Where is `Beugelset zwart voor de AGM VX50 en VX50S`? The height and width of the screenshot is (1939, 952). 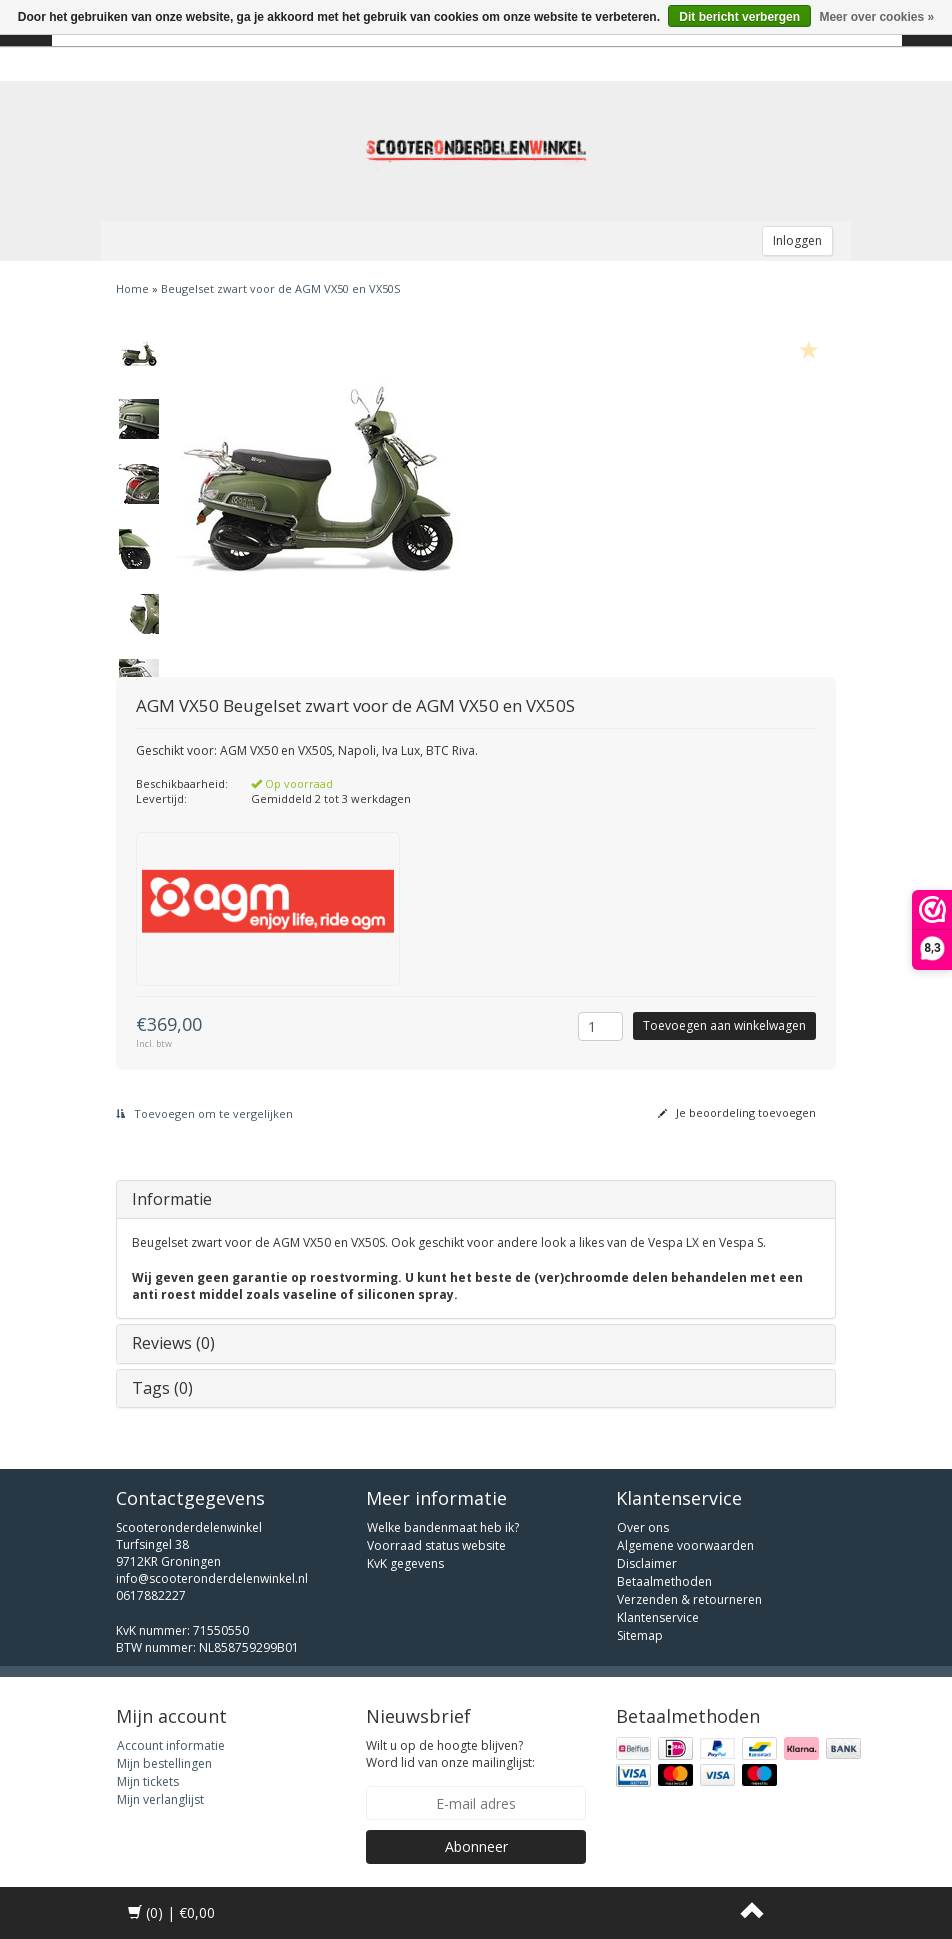 Beugelset zwart voor de AGM VX50 en VX50S is located at coordinates (280, 288).